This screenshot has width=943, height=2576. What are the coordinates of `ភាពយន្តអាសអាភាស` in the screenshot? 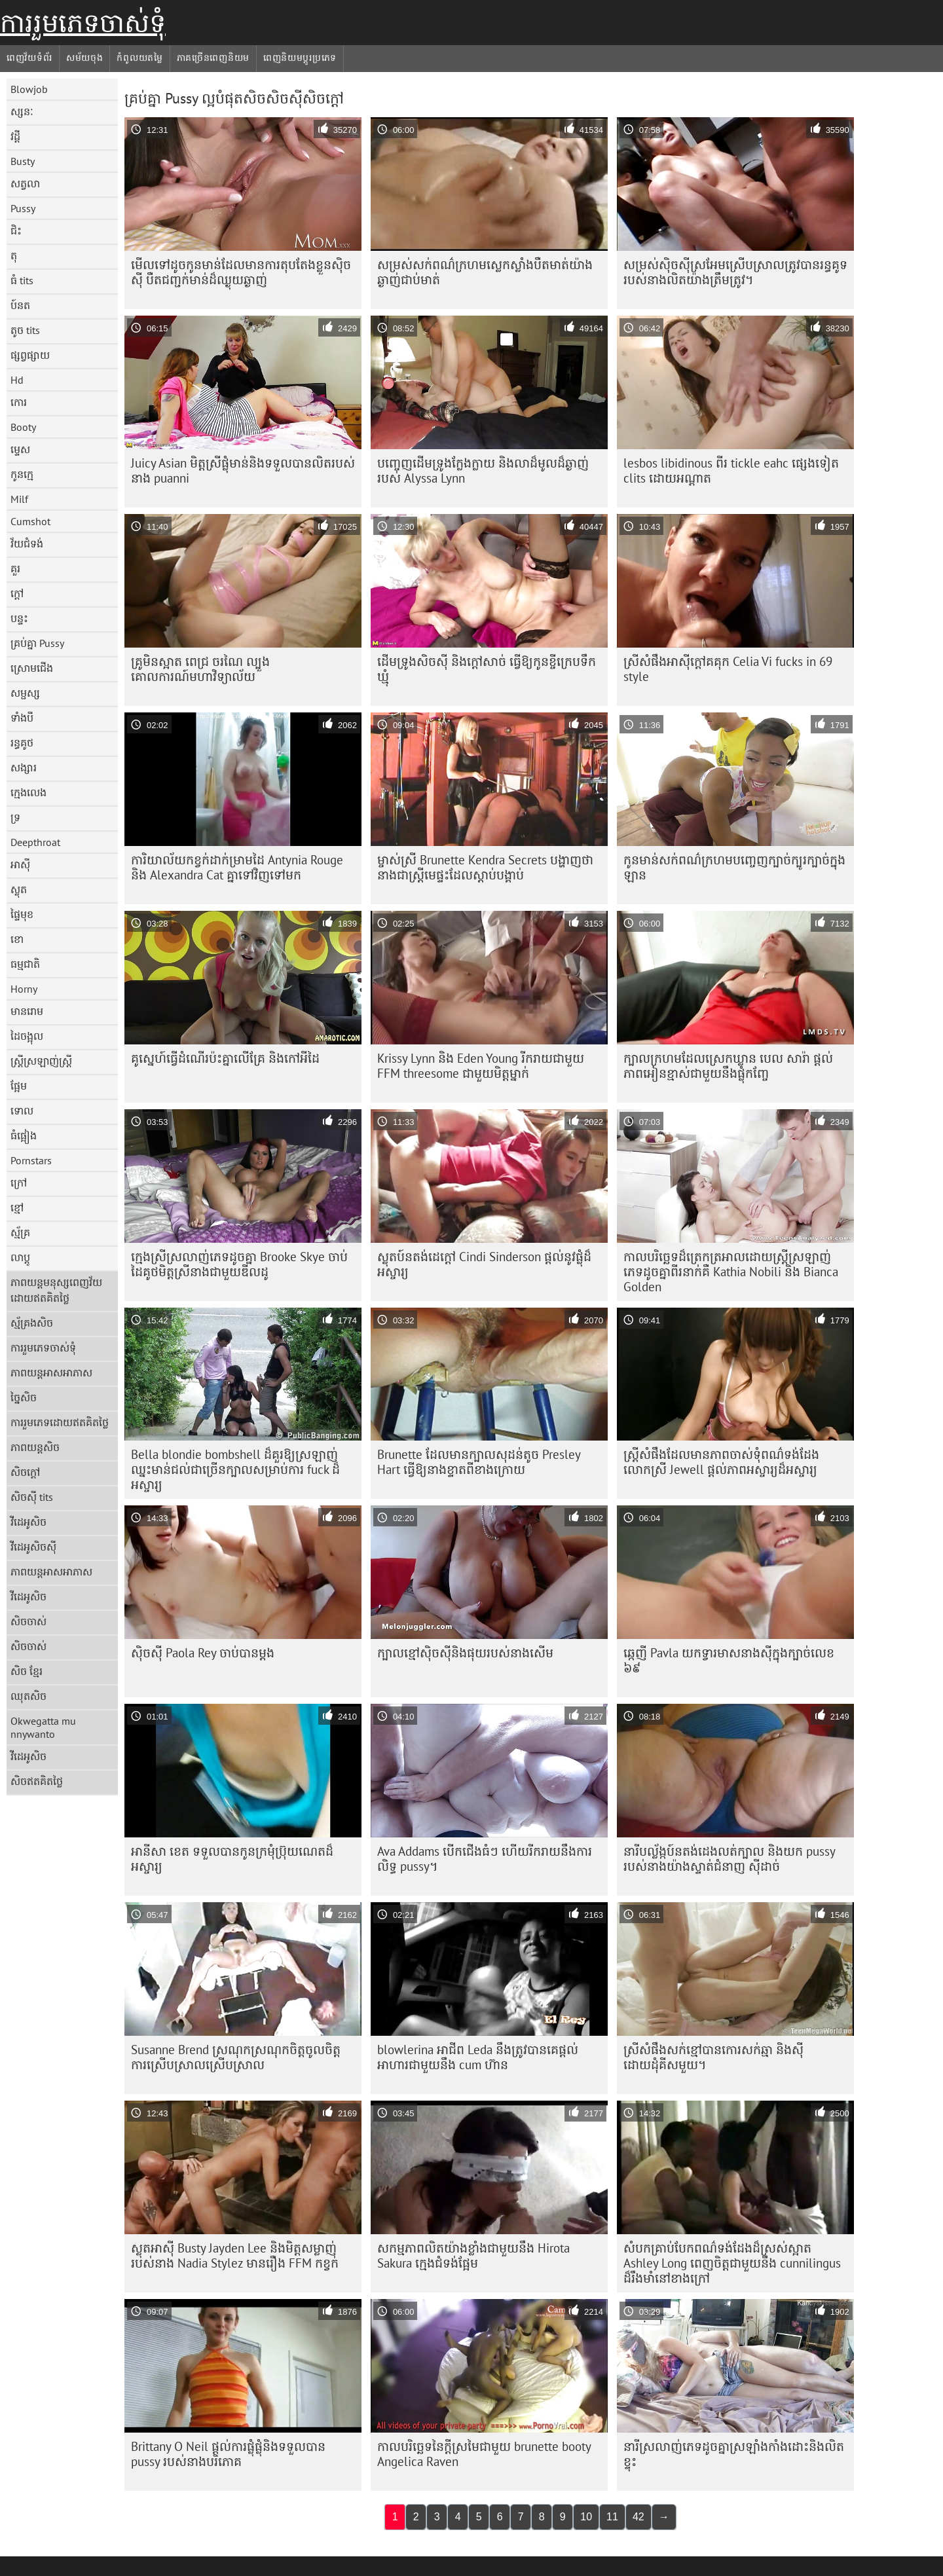 It's located at (51, 1372).